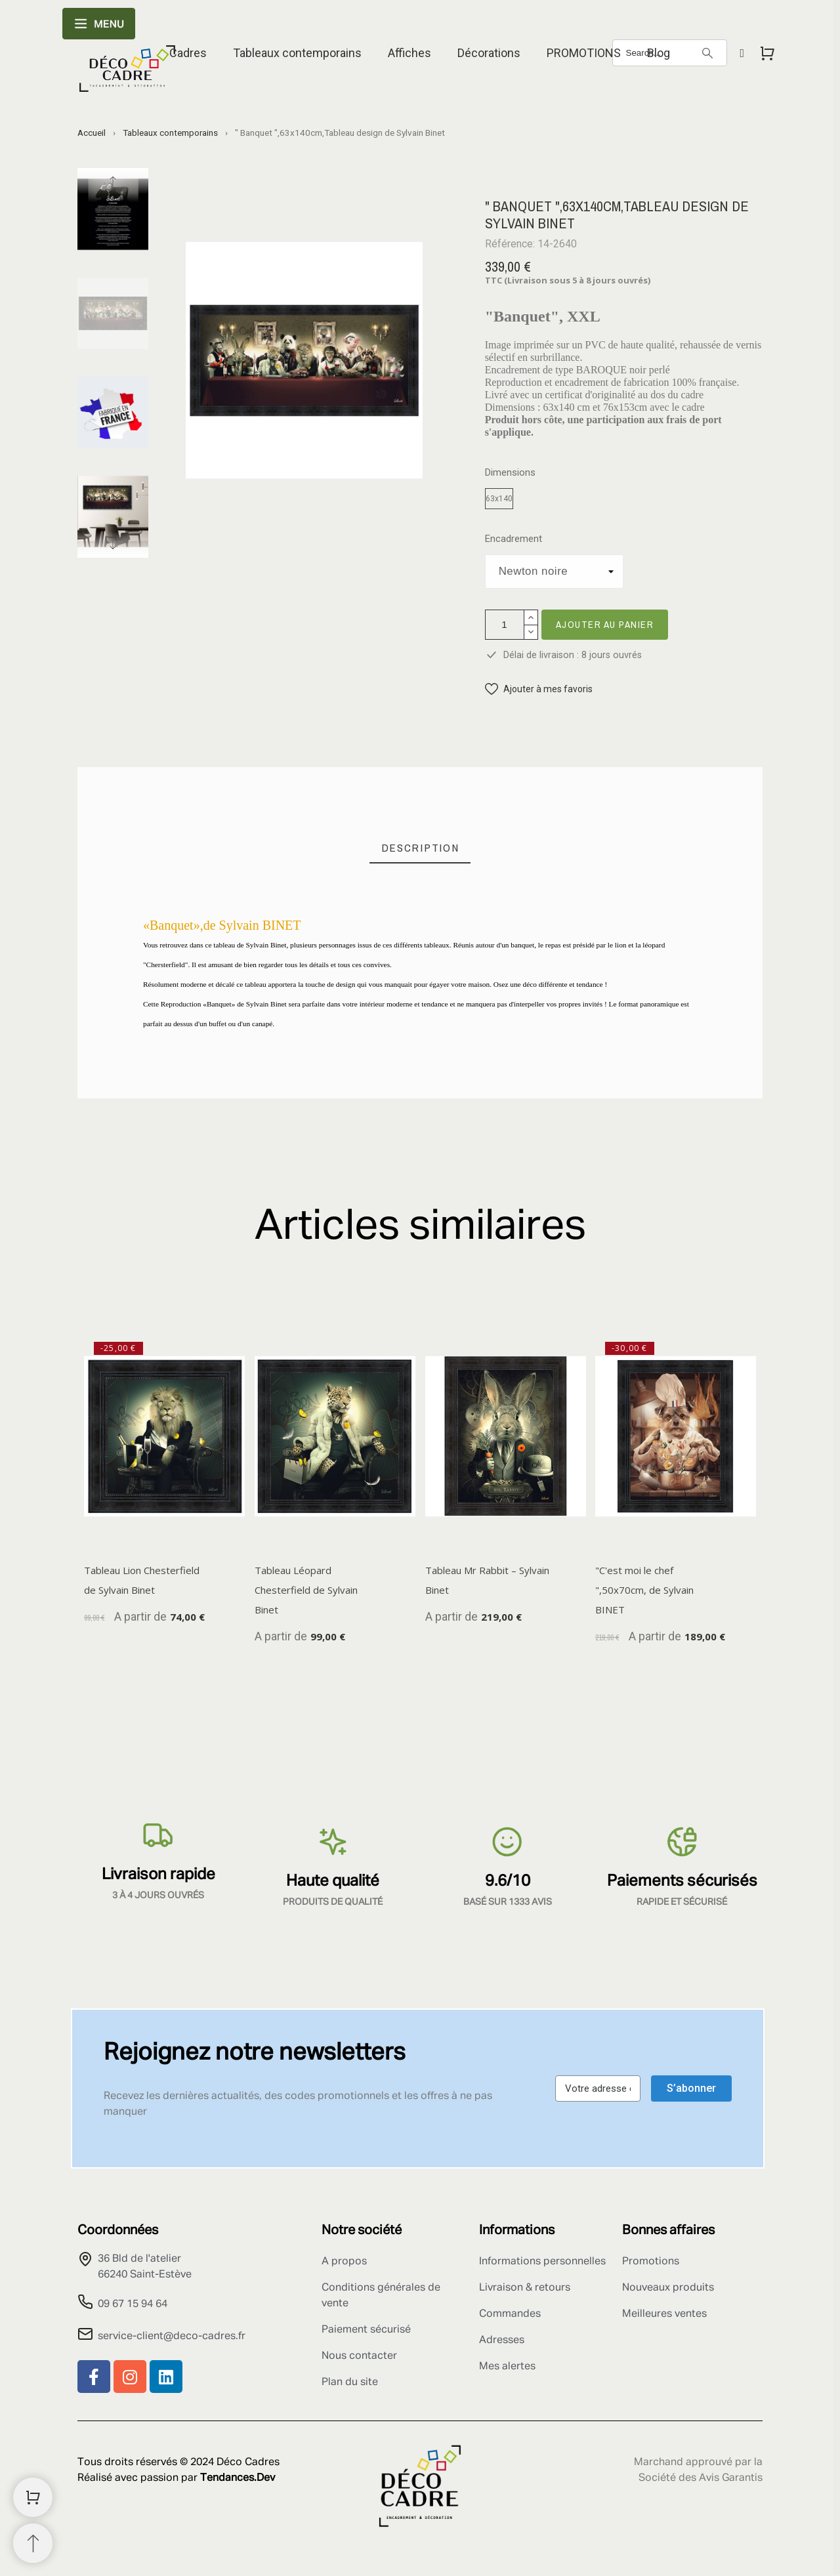 This screenshot has width=840, height=2576. What do you see at coordinates (366, 2330) in the screenshot?
I see `Paiement sécurisé` at bounding box center [366, 2330].